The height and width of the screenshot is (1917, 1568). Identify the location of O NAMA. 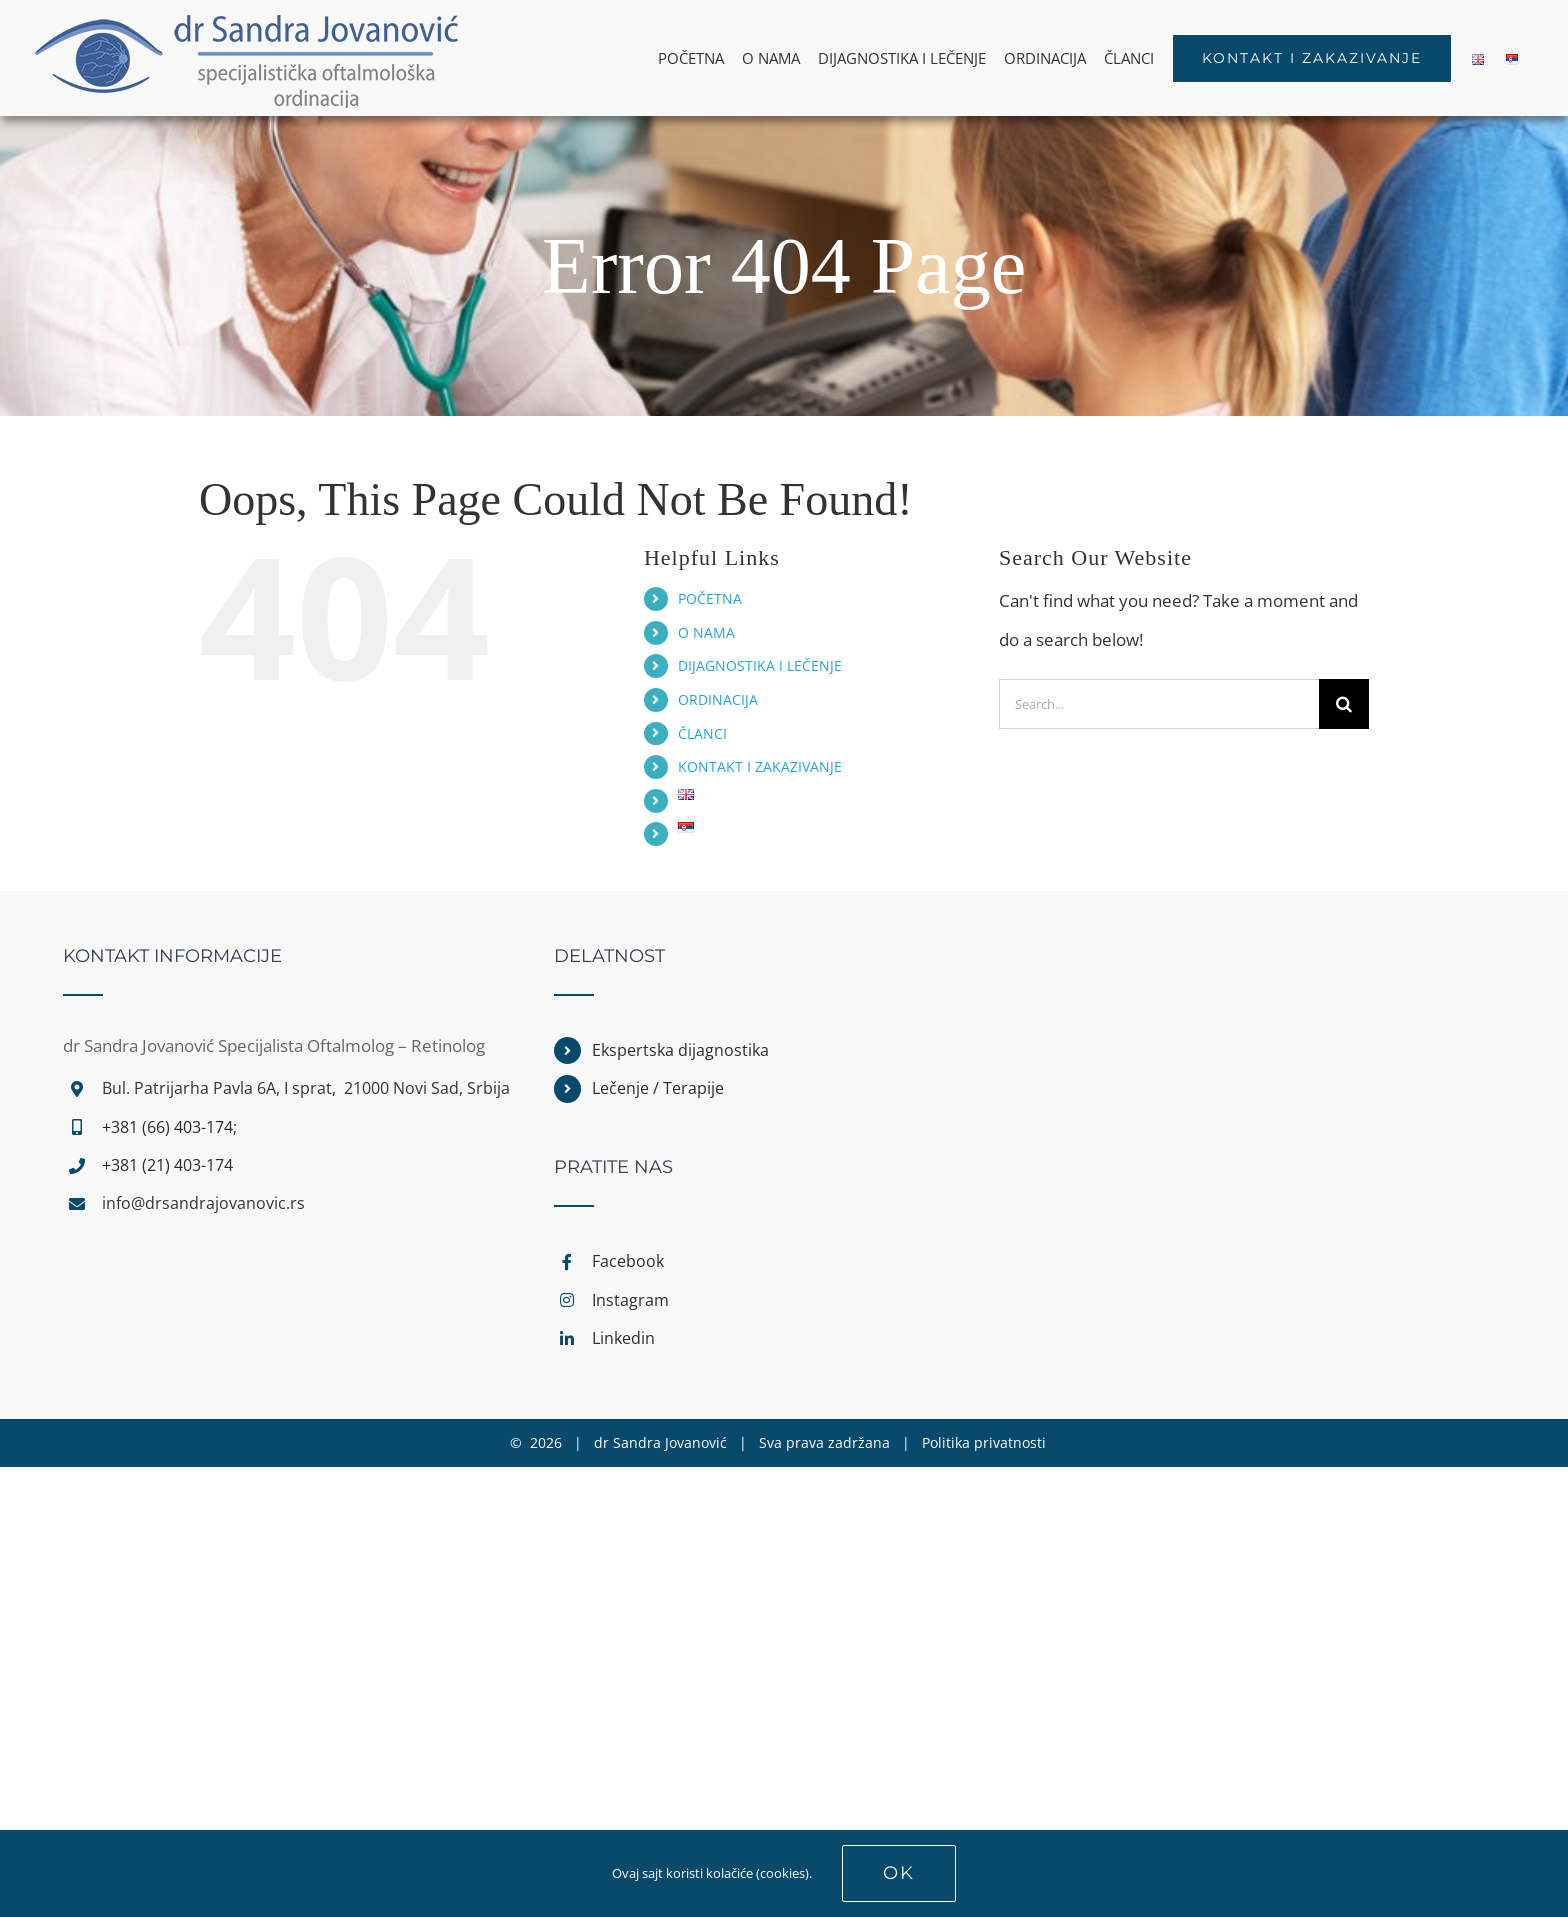
(706, 632).